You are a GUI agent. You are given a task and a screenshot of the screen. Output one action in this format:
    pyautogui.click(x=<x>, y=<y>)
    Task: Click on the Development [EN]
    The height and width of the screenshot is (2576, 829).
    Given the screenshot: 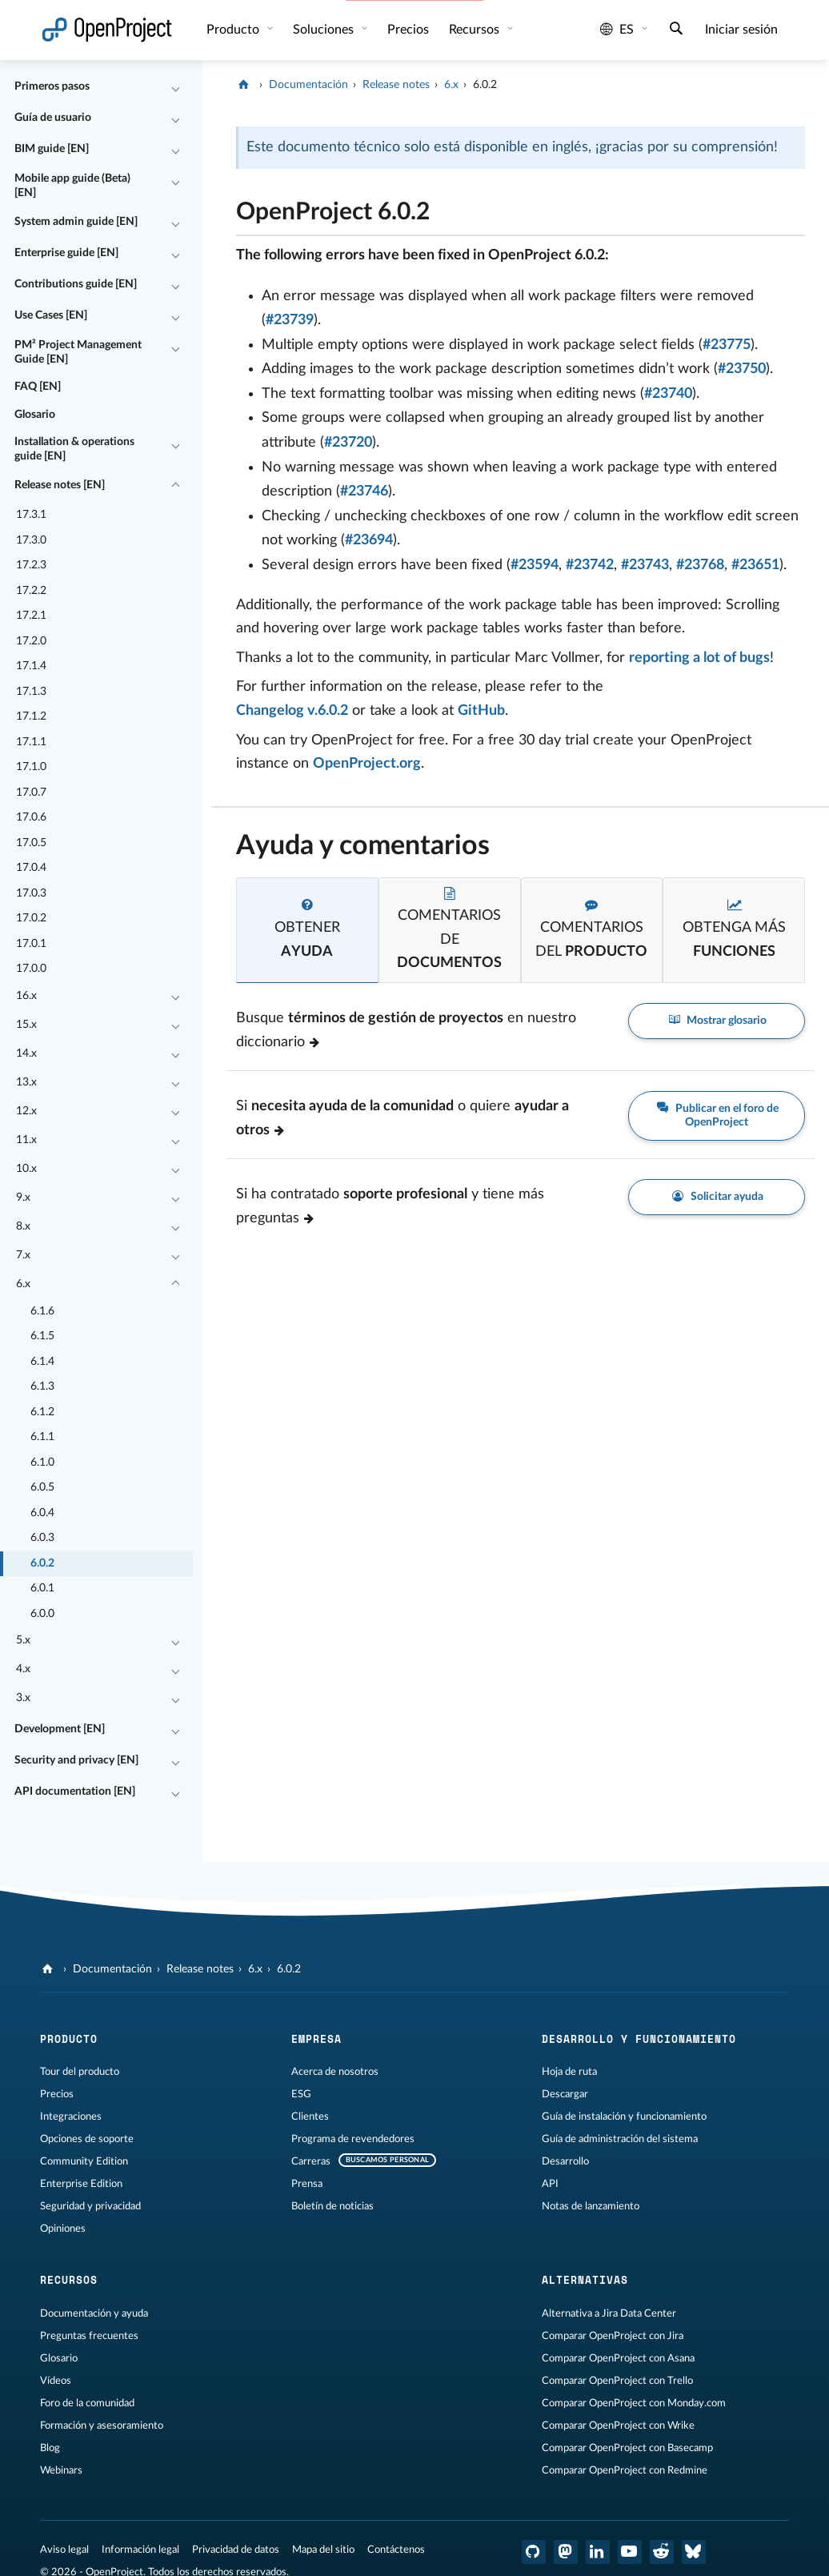 What is the action you would take?
    pyautogui.click(x=59, y=1729)
    